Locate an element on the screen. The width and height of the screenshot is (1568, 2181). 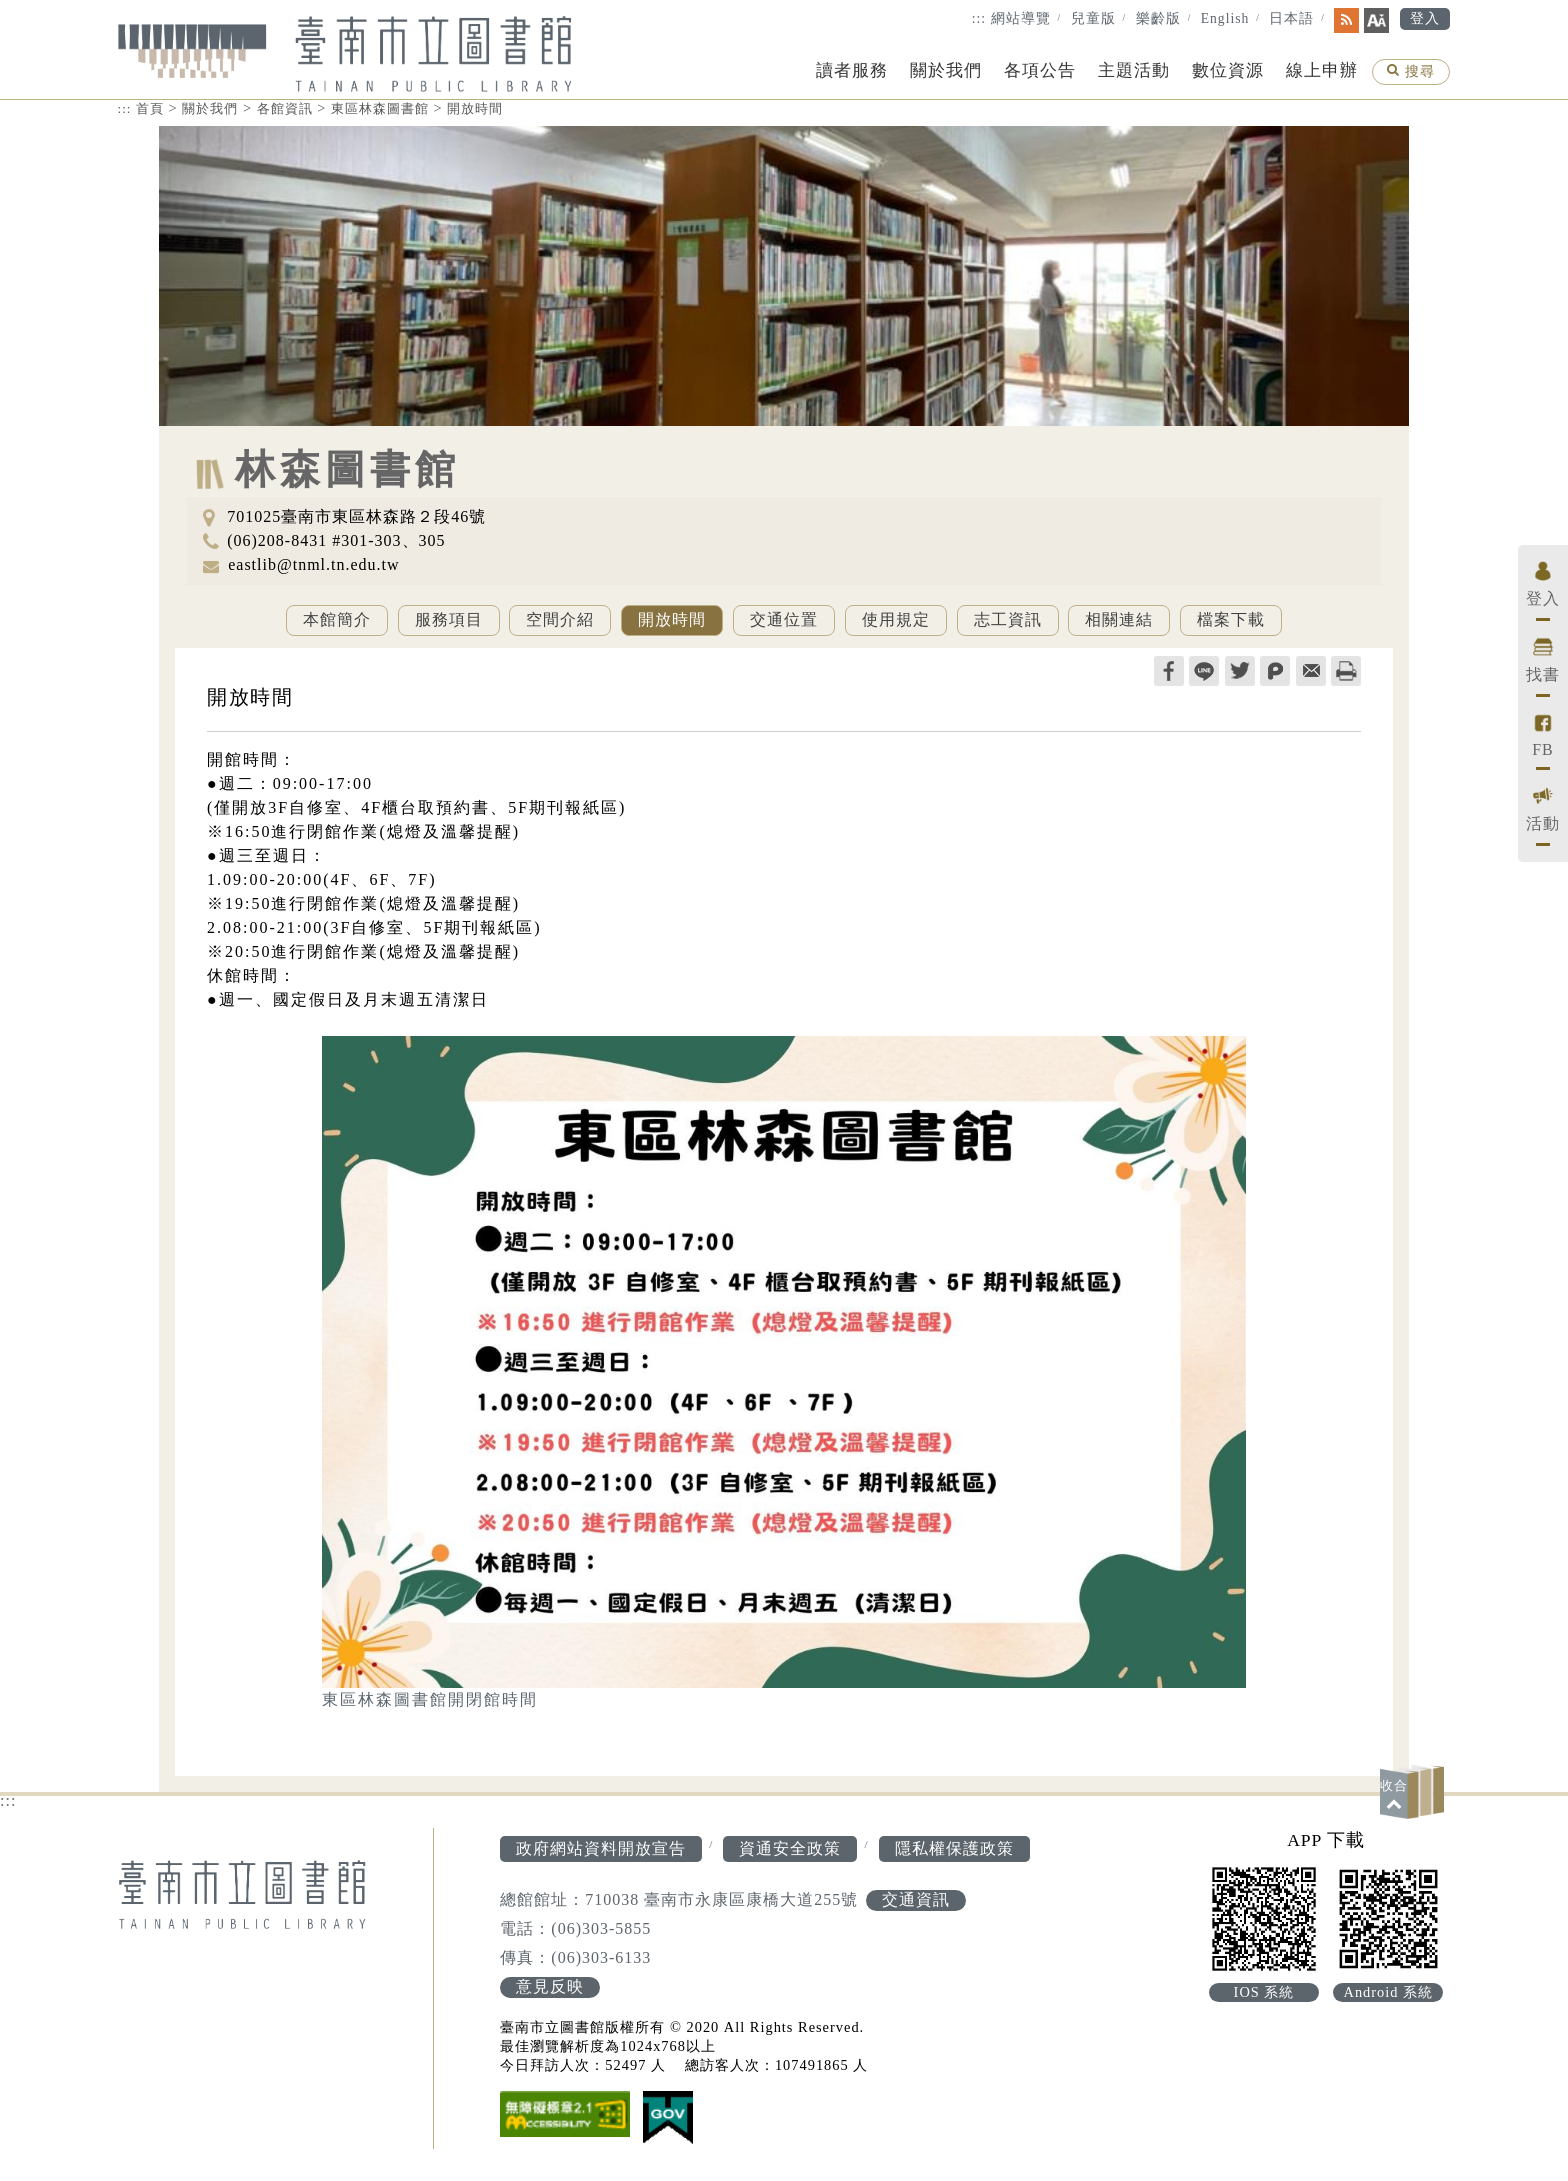
意見反映 is located at coordinates (550, 1986).